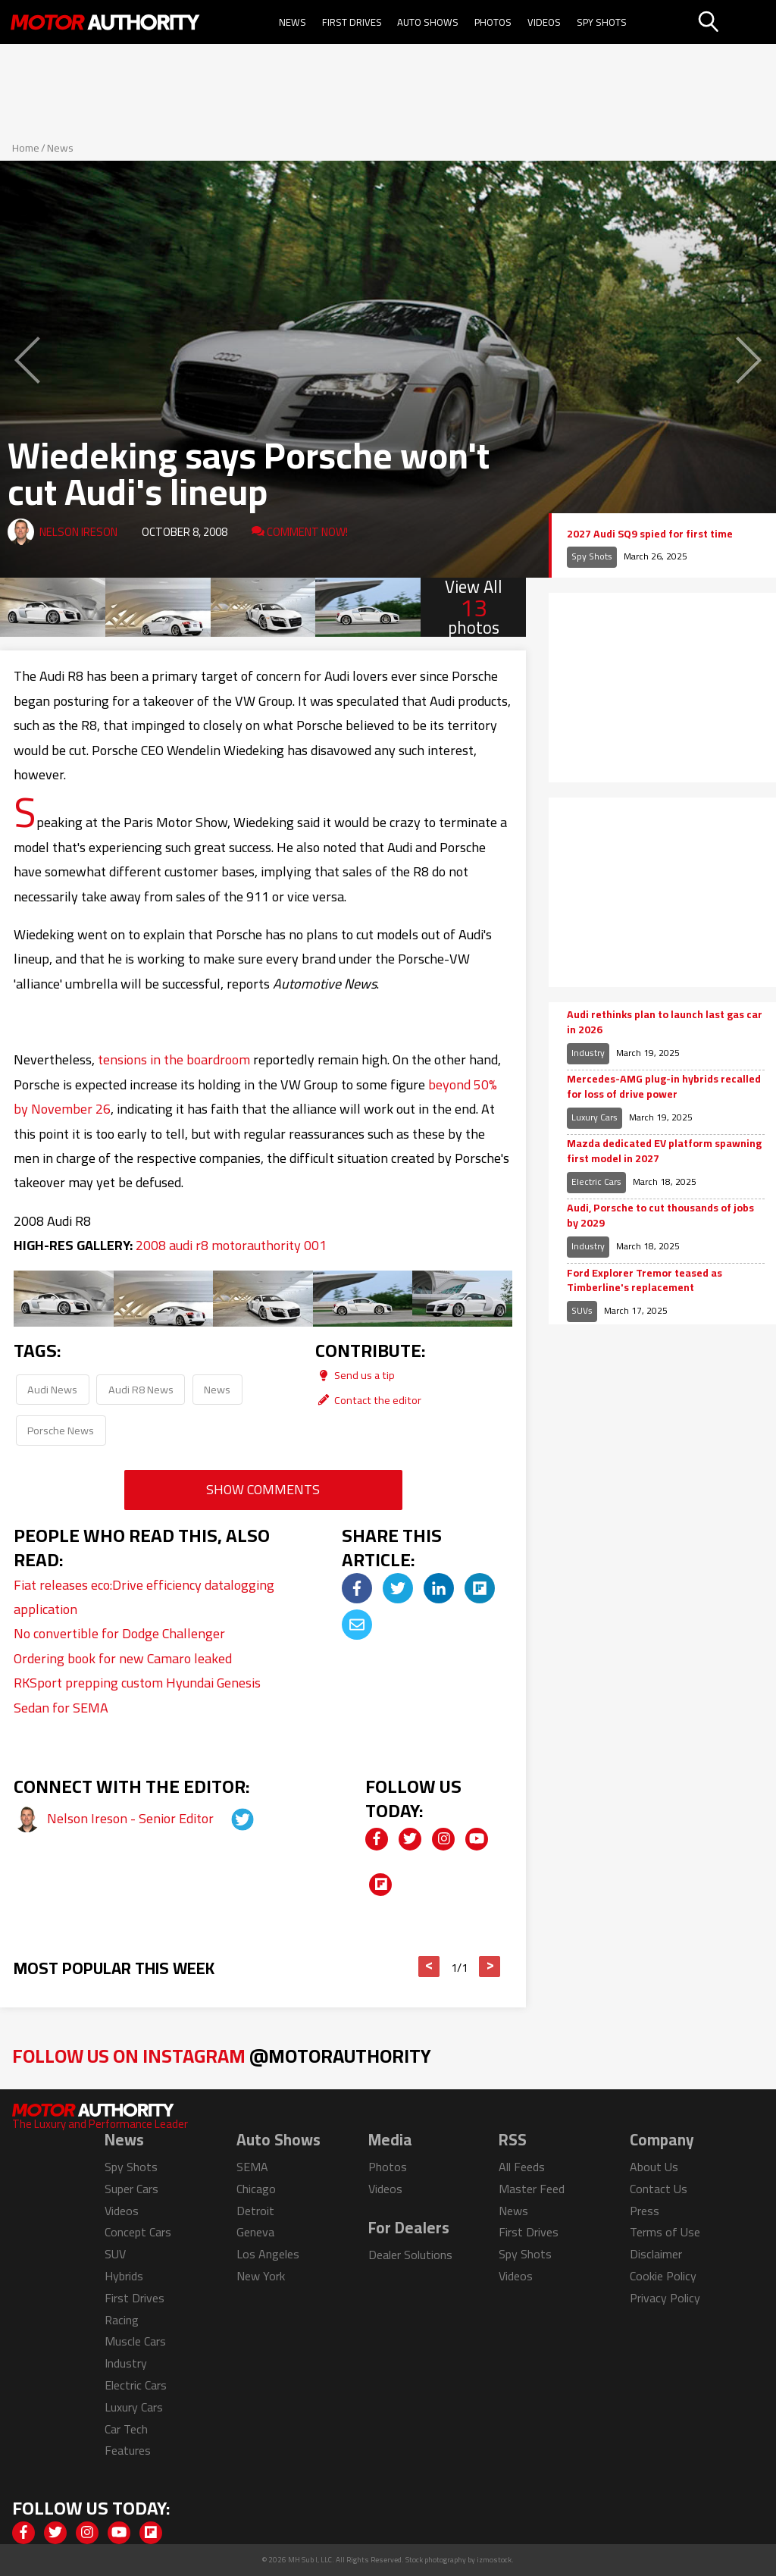 The image size is (776, 2576). Describe the element at coordinates (60, 1430) in the screenshot. I see `Porsche News` at that location.